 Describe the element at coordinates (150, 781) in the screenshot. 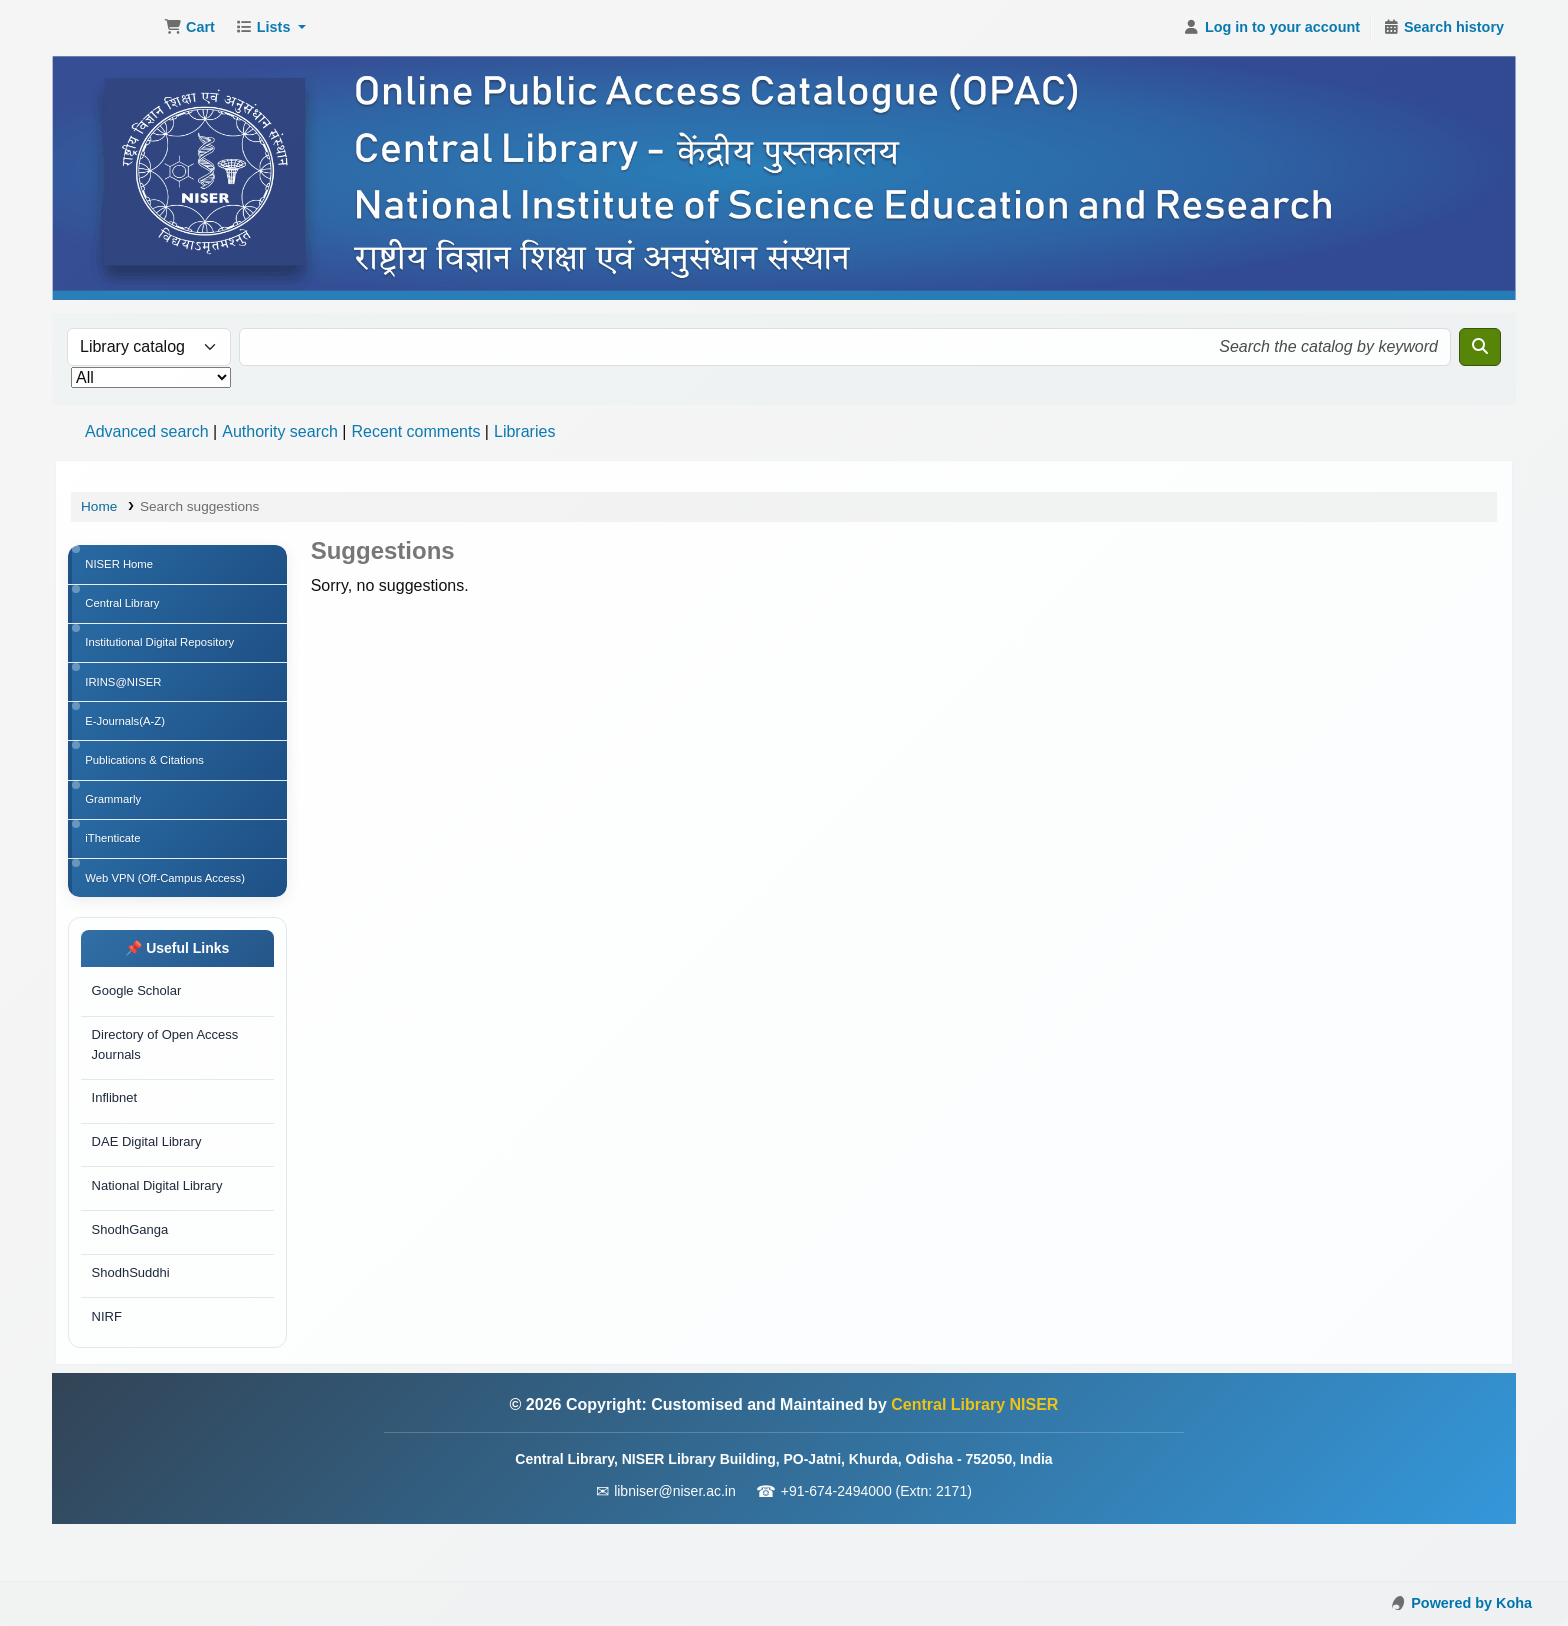

I see `Publications & Citations` at that location.